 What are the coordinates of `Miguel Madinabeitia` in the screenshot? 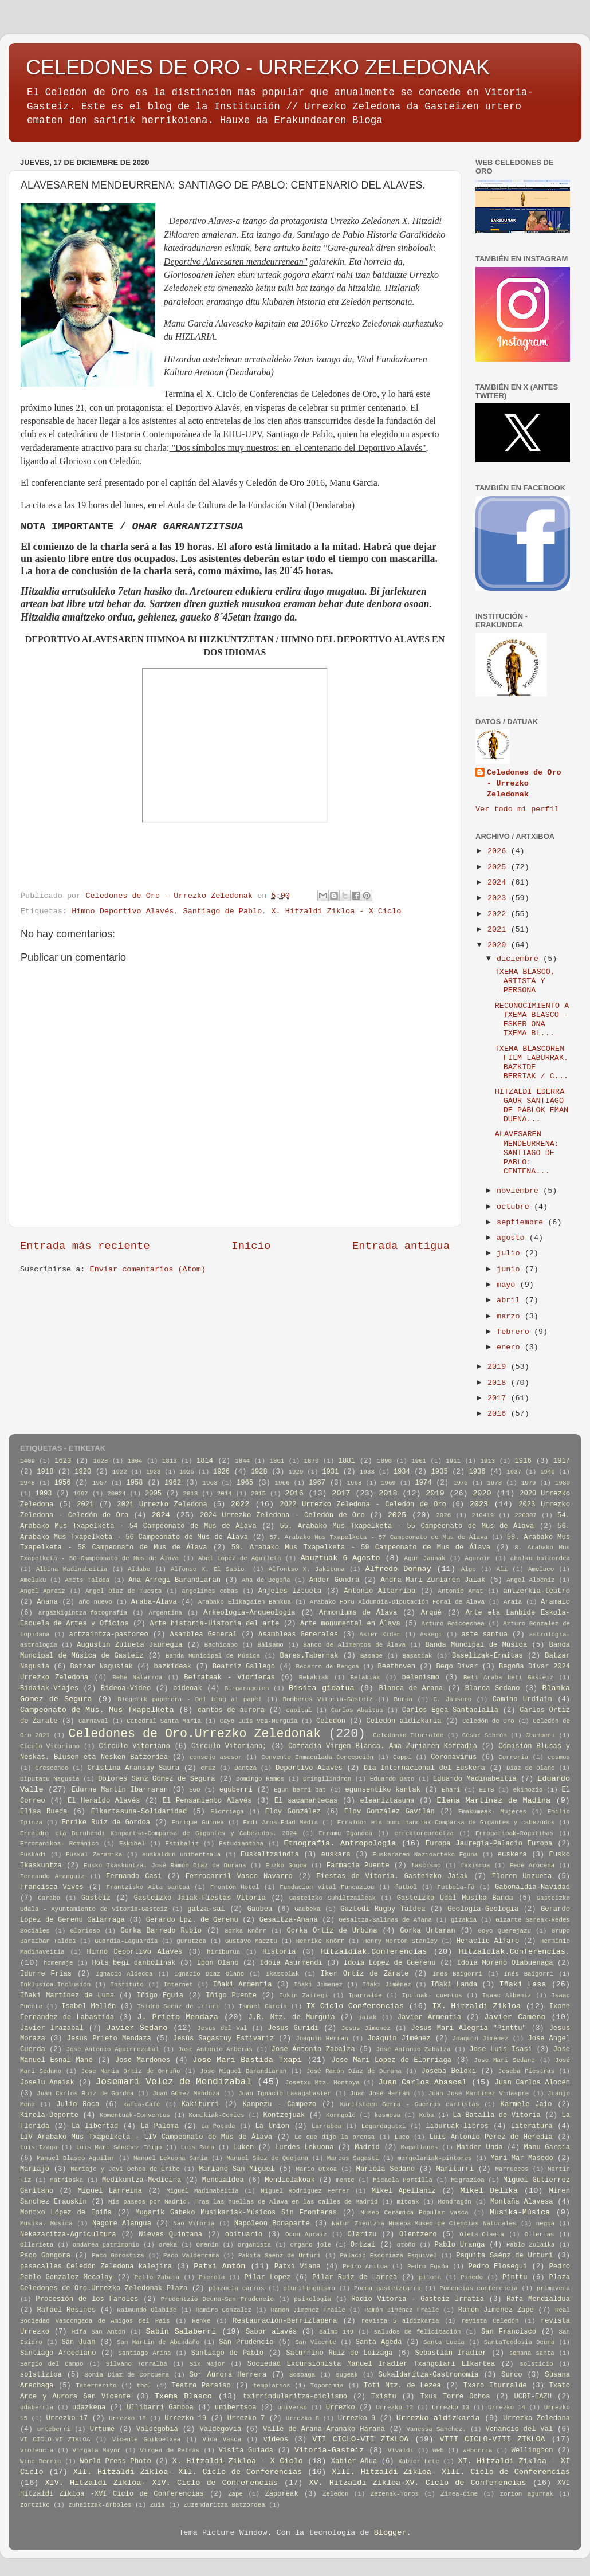 It's located at (203, 2191).